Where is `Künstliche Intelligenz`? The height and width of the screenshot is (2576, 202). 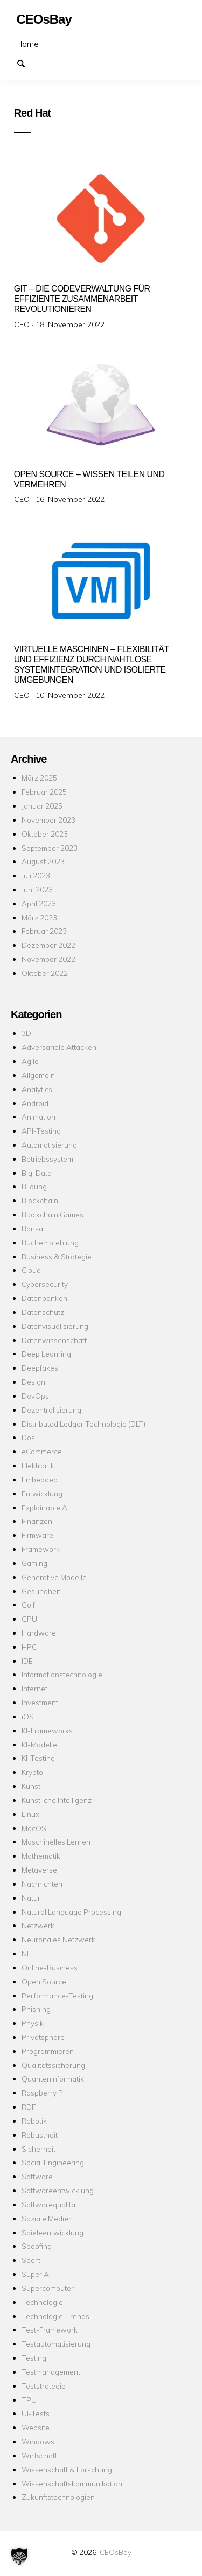
Künstliche Intelligenz is located at coordinates (57, 1800).